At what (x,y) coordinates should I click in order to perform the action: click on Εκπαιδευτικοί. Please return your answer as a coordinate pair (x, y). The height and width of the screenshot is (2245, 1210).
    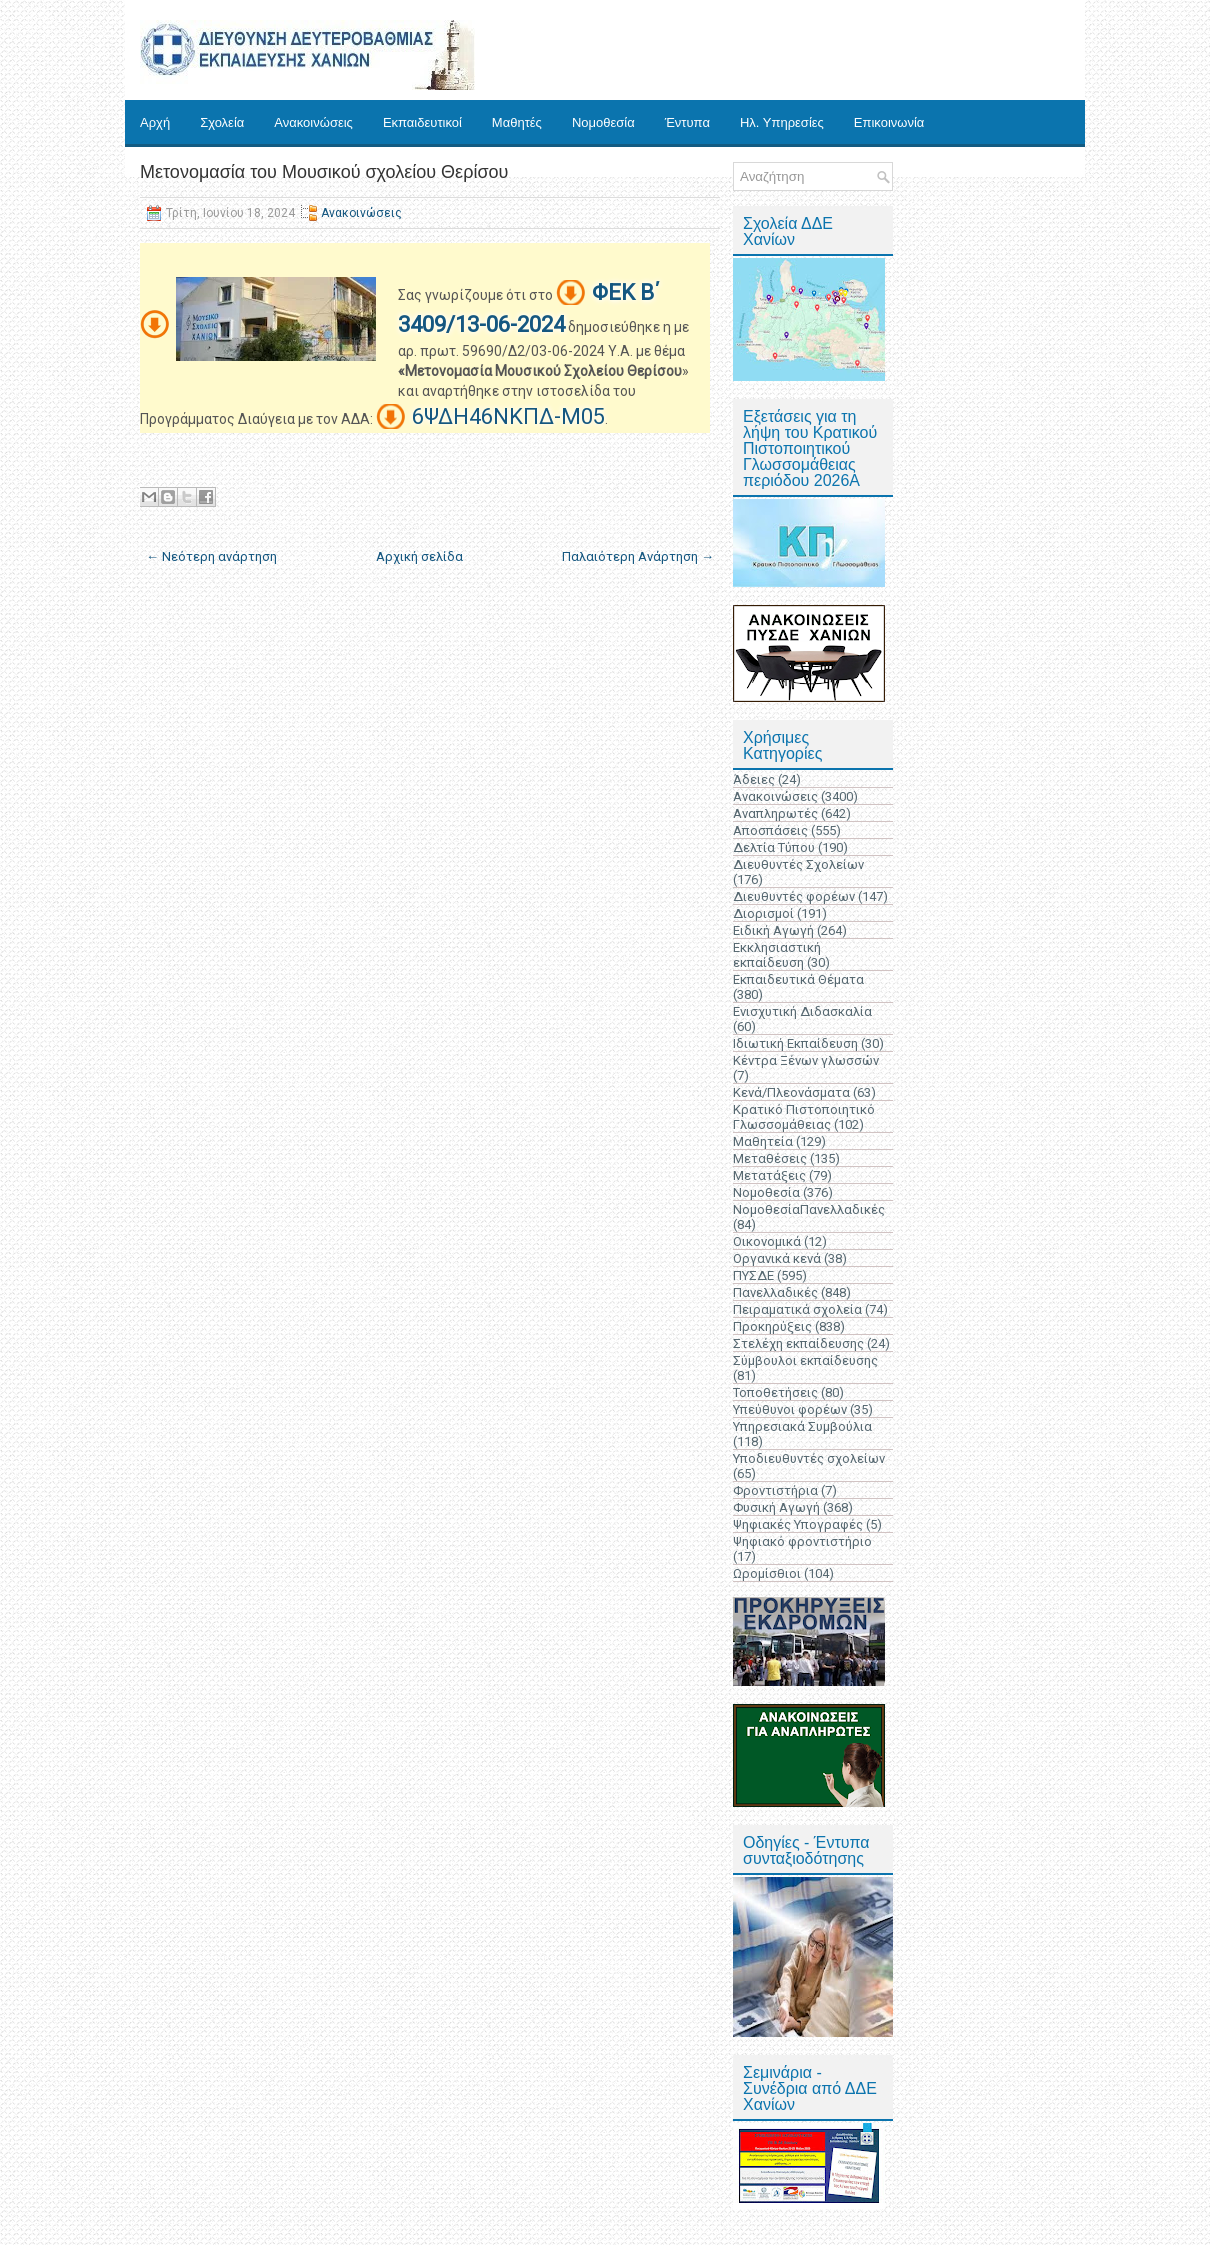
    Looking at the image, I should click on (422, 122).